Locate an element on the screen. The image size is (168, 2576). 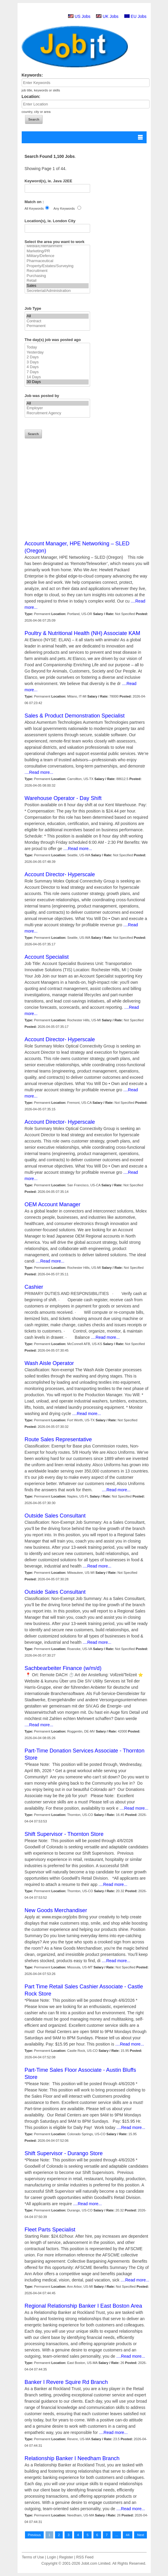
Route Sales Representative is located at coordinates (58, 1439).